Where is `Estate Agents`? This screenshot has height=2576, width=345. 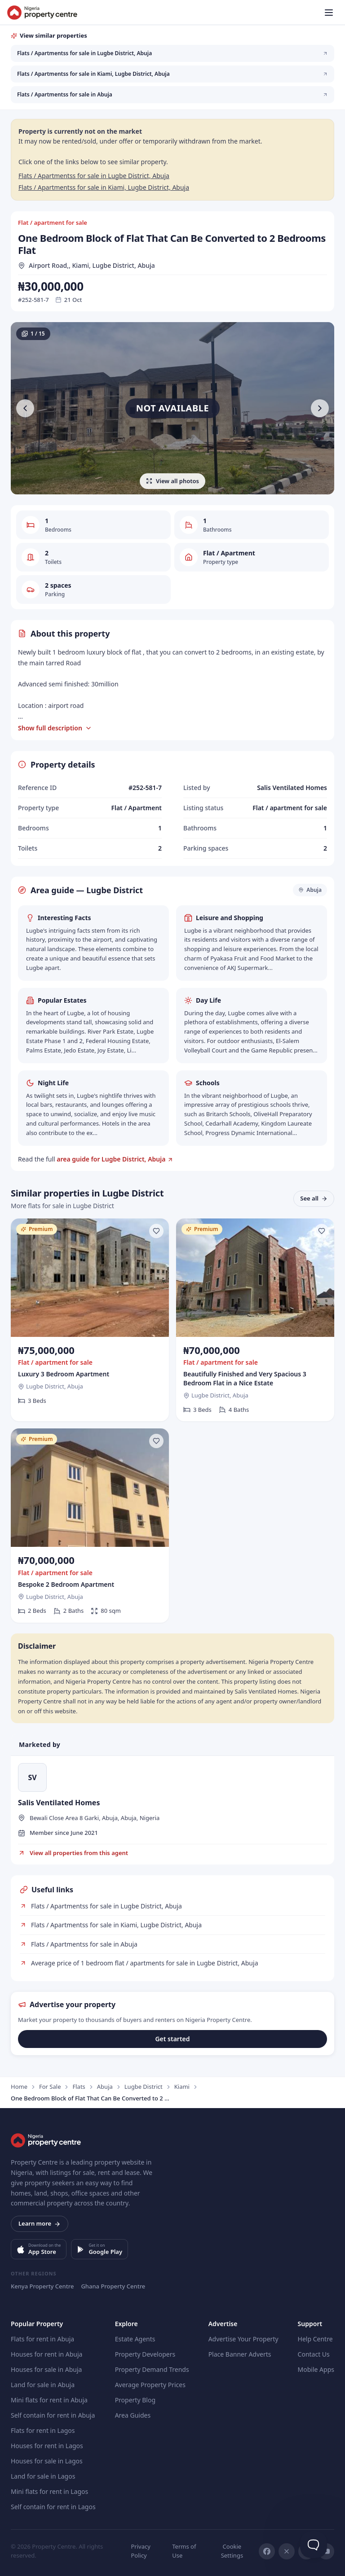 Estate Agents is located at coordinates (135, 2339).